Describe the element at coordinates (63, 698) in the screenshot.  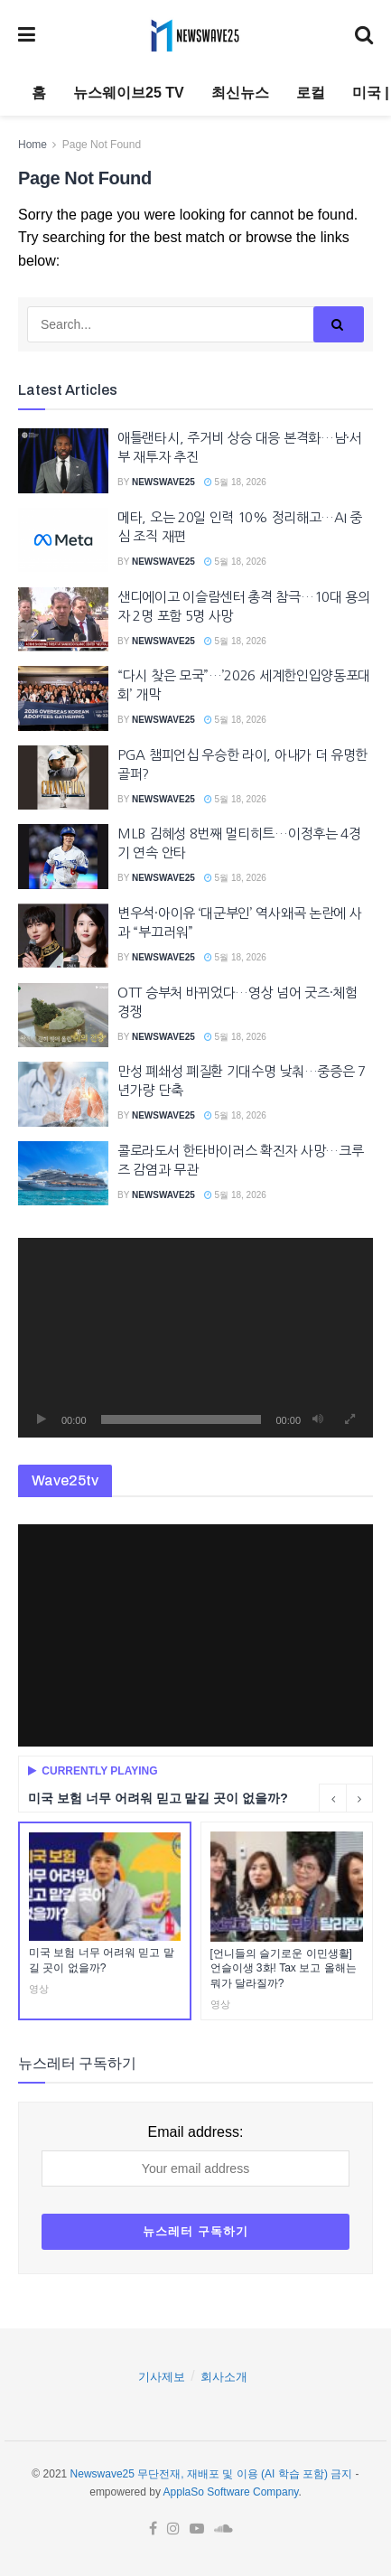
I see `[Read article: “다시 찾은 모국”…’2026 세계한인입양동포대회’ 개막]` at that location.